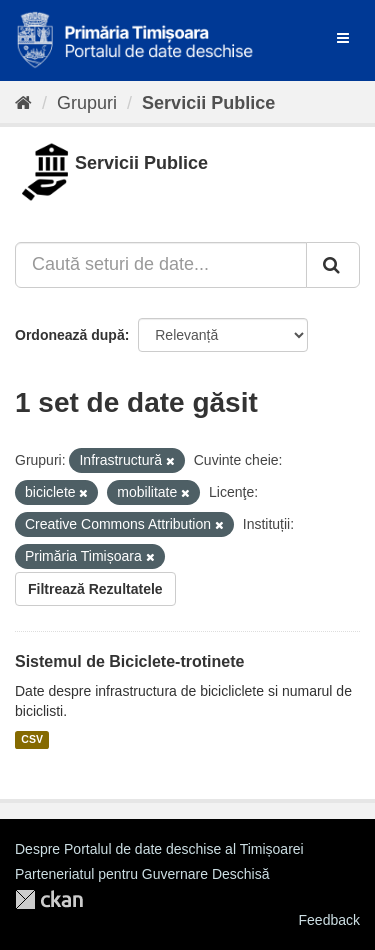 The width and height of the screenshot is (375, 950). I want to click on Servicii Publice, so click(208, 103).